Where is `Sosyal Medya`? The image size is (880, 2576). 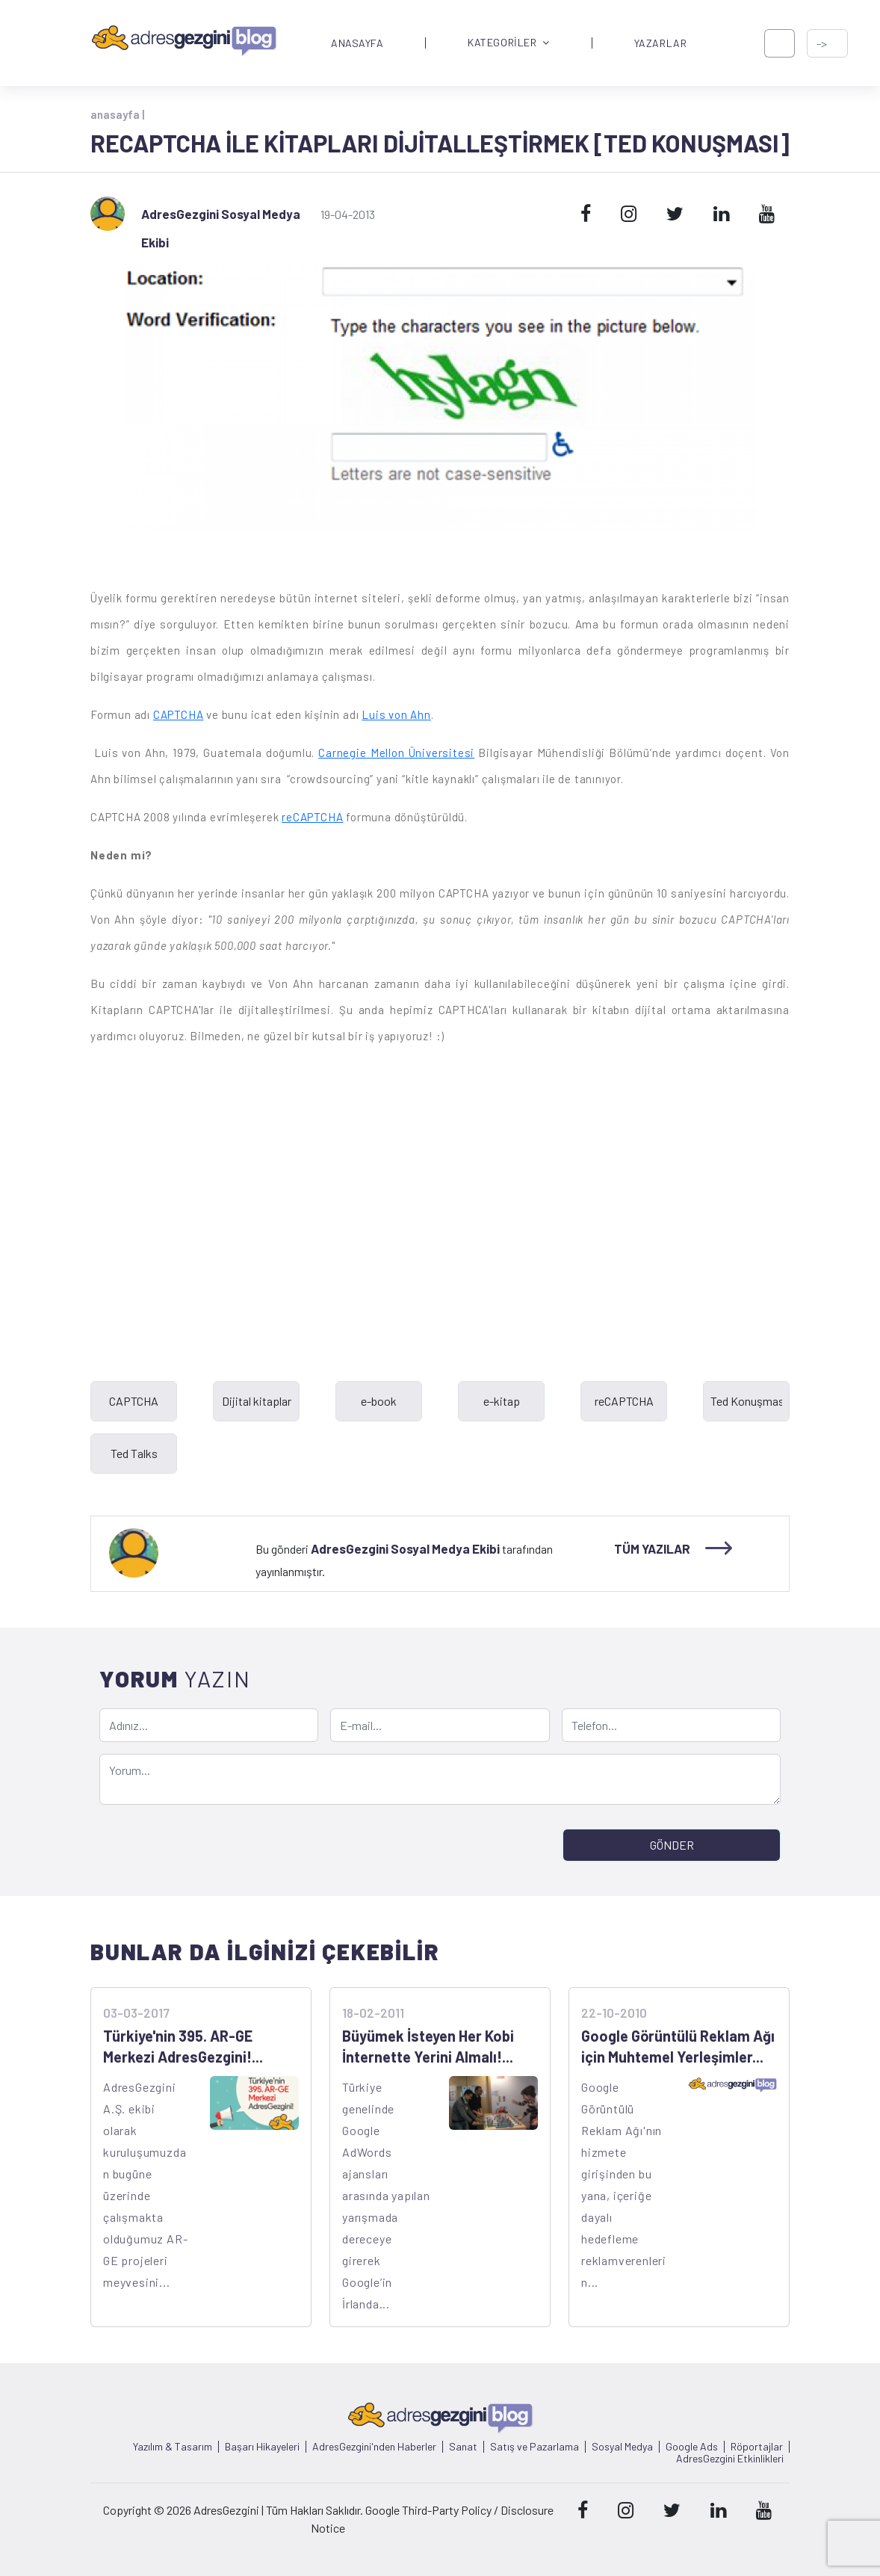 Sosyal Medya is located at coordinates (622, 2447).